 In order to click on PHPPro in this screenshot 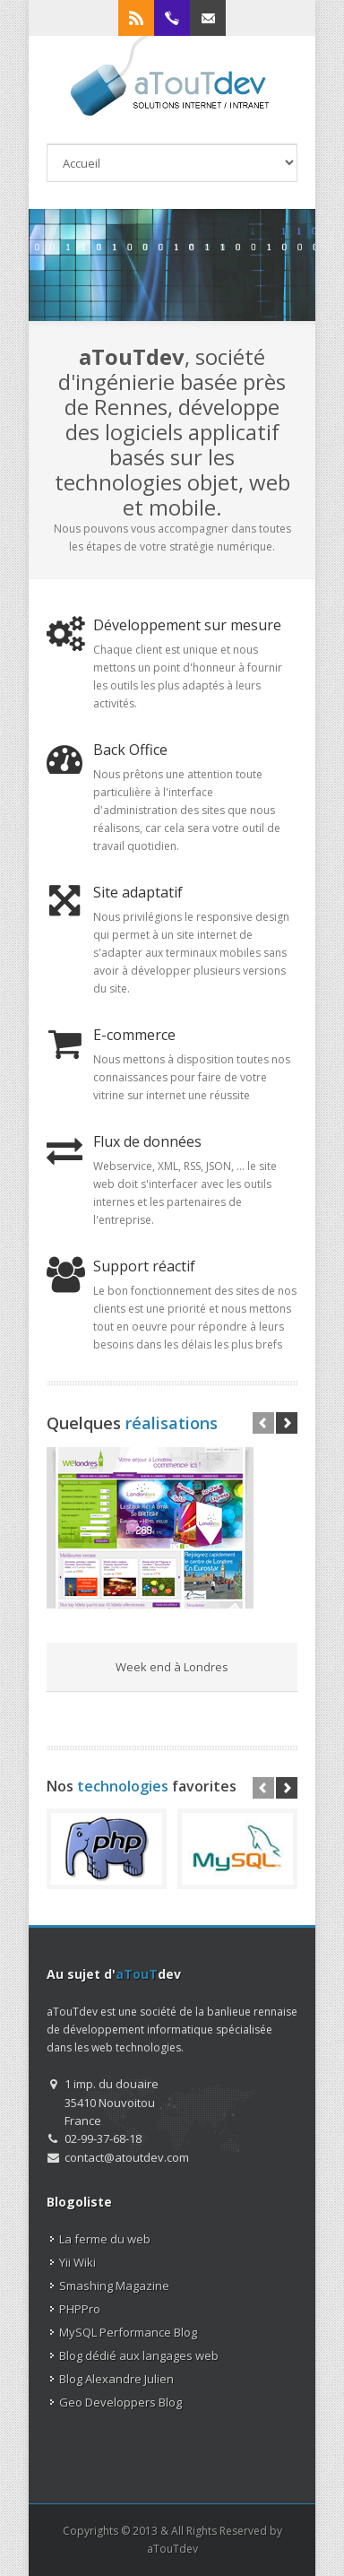, I will do `click(79, 2309)`.